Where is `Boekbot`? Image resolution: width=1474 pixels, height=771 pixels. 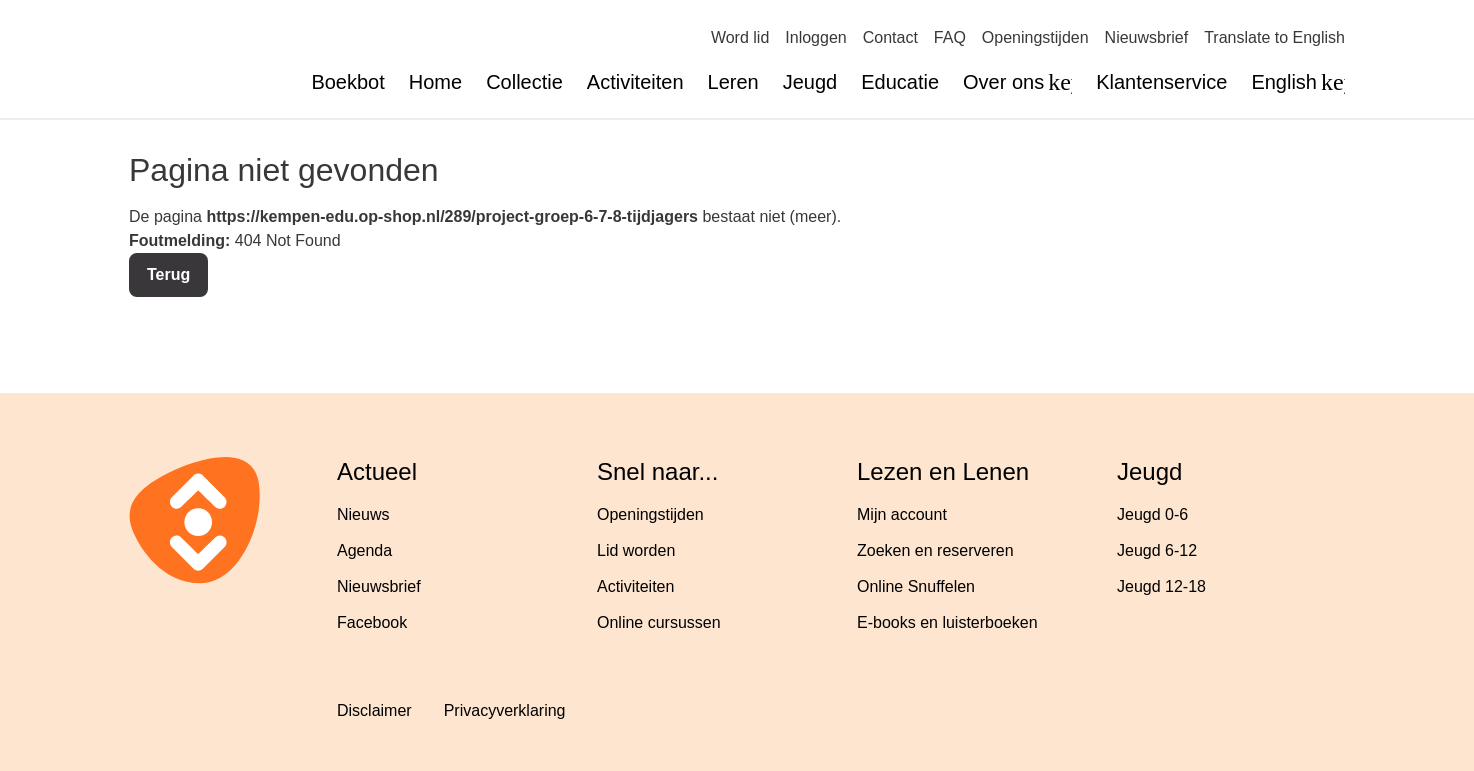 Boekbot is located at coordinates (347, 82).